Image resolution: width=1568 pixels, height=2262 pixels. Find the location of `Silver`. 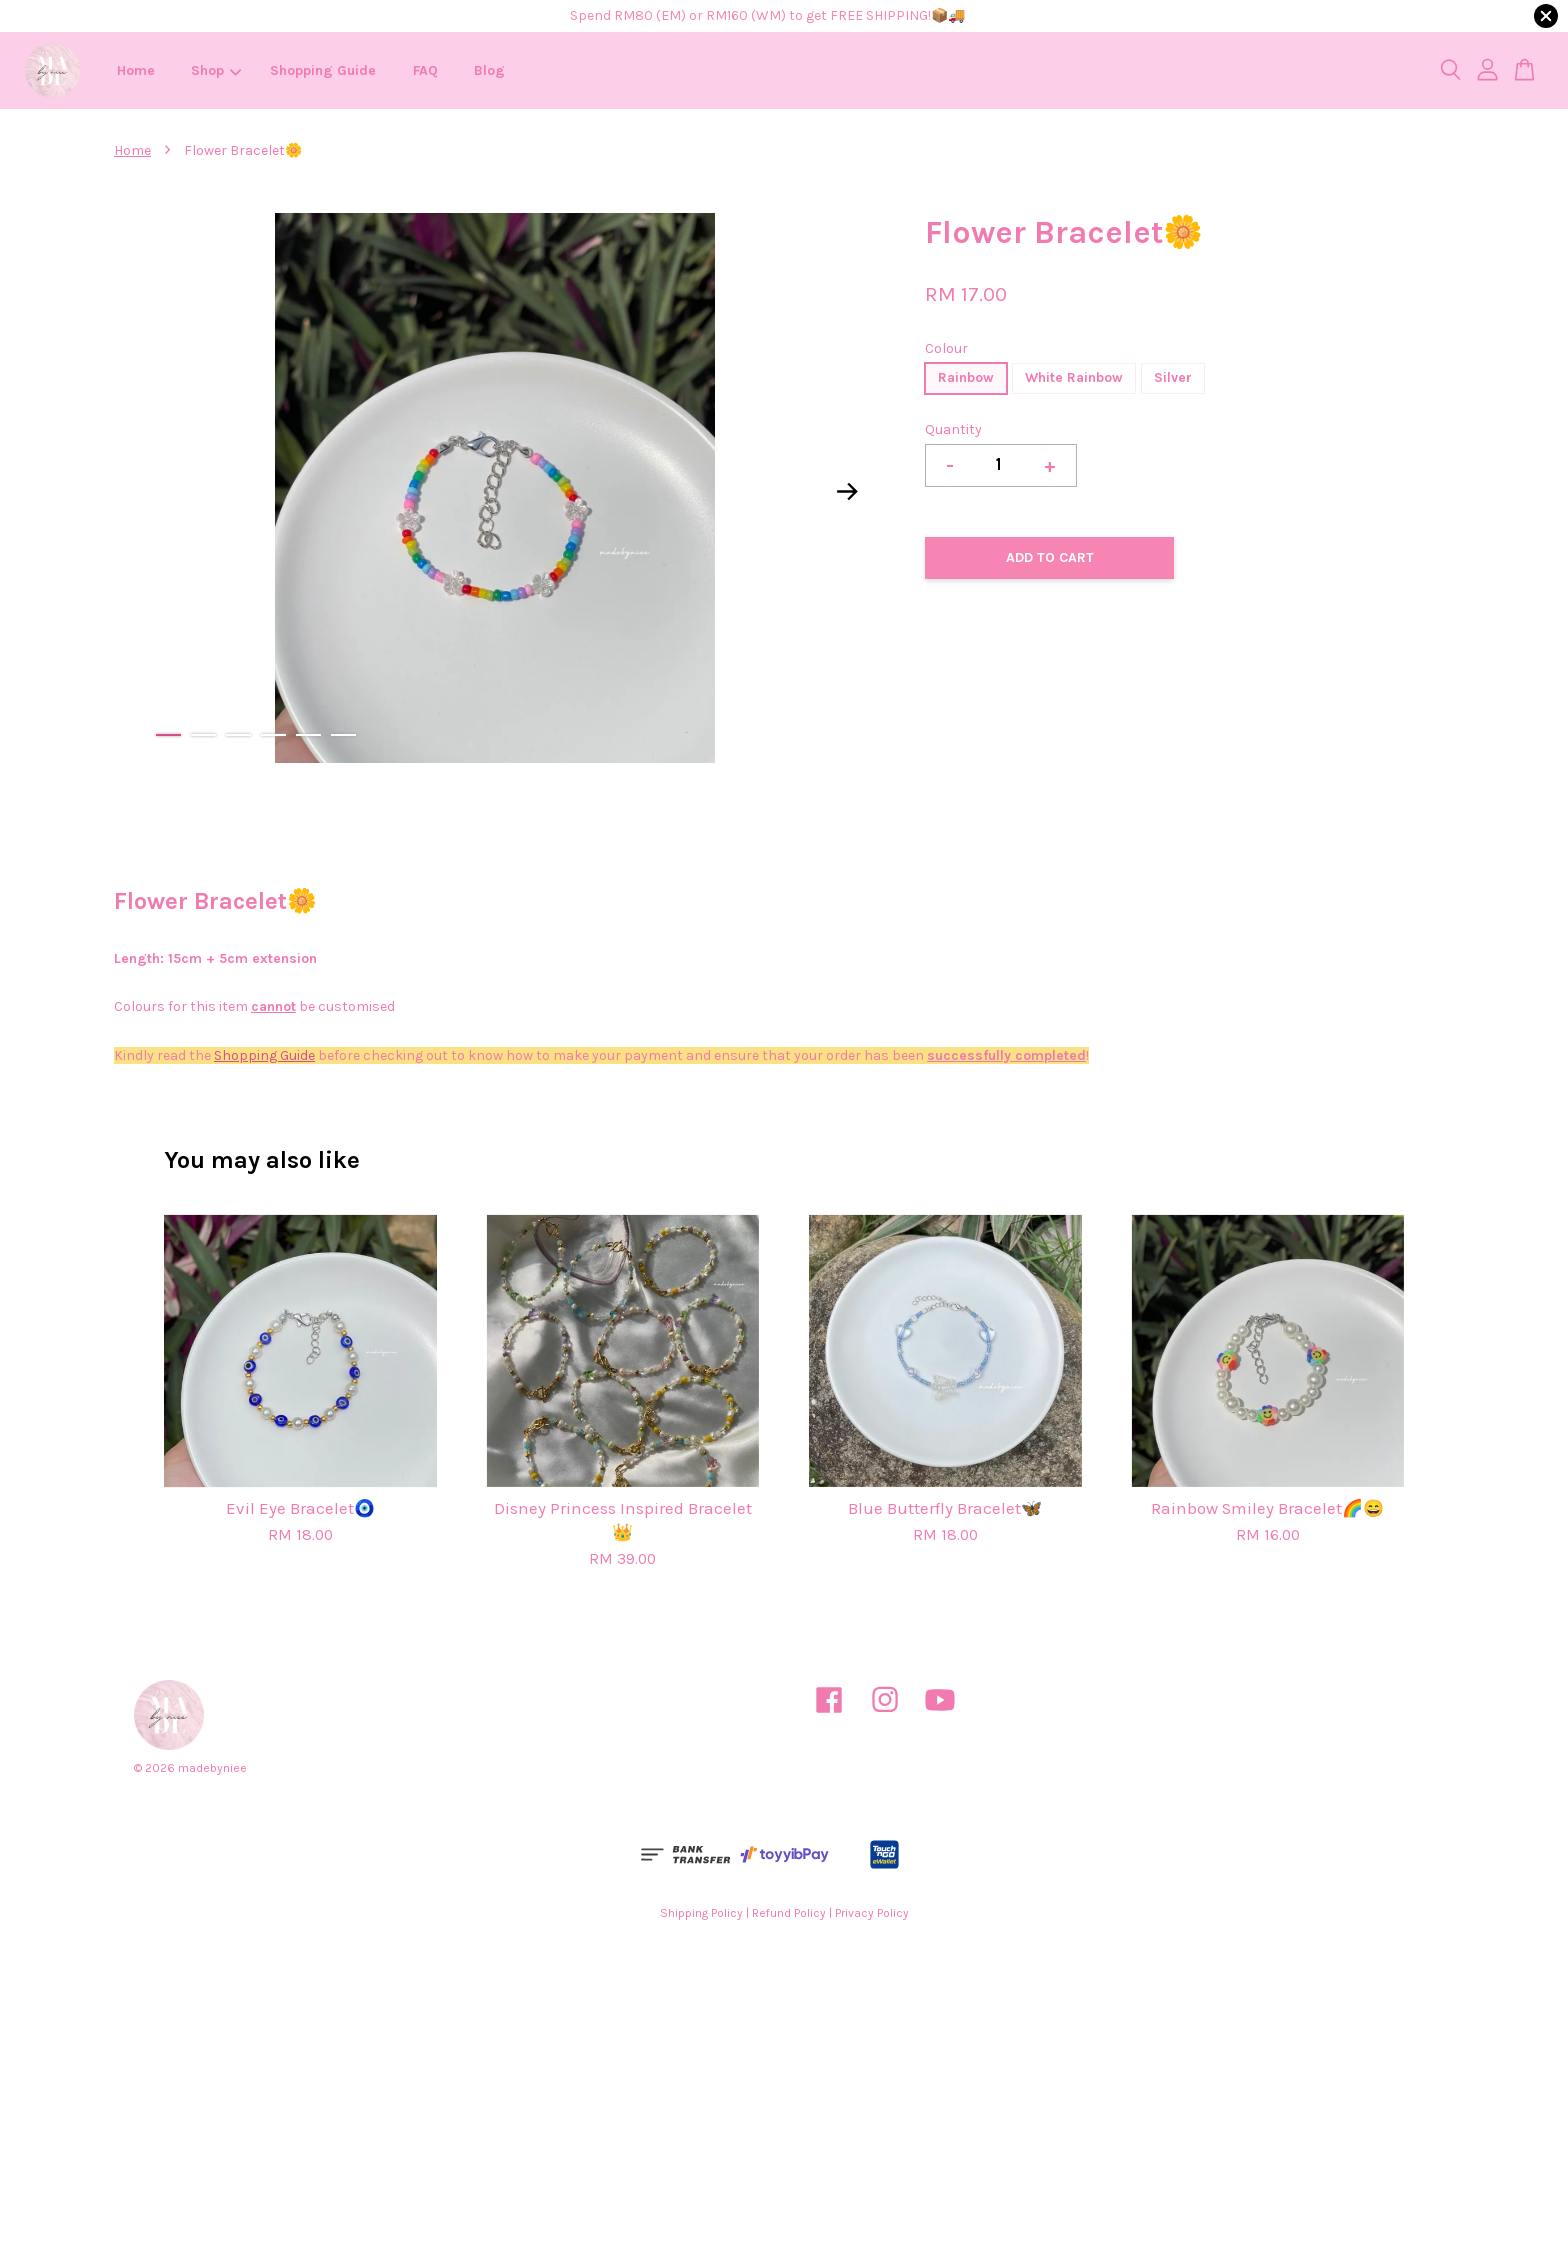

Silver is located at coordinates (1173, 377).